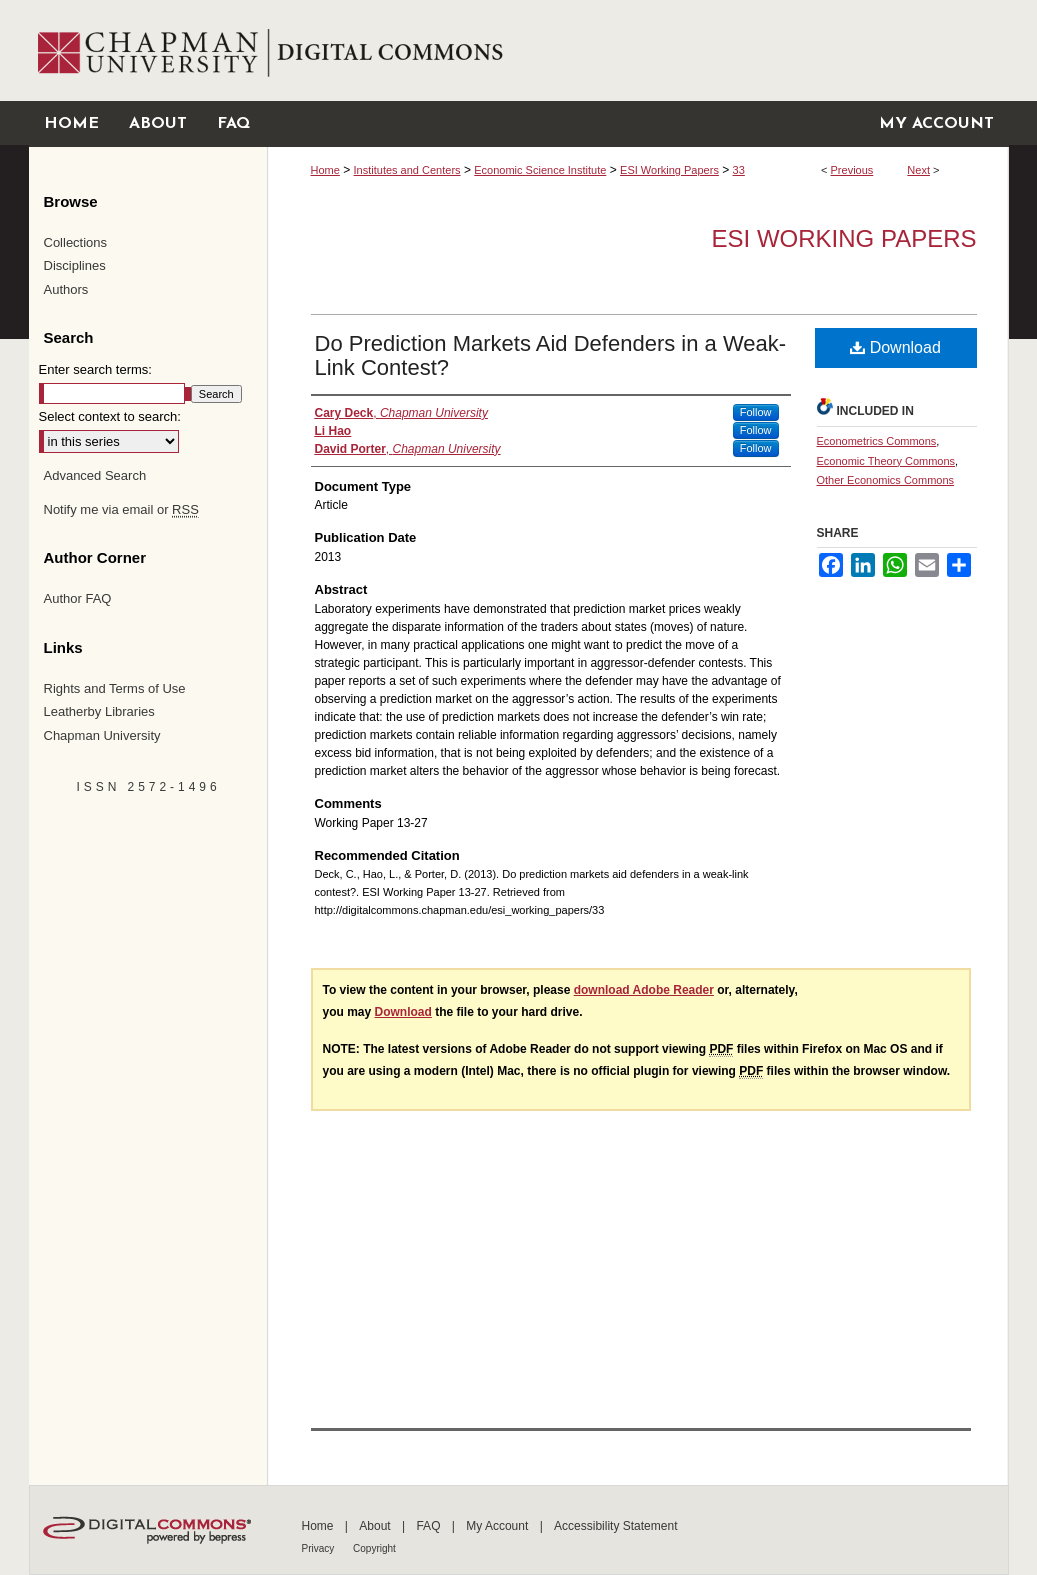  What do you see at coordinates (739, 170) in the screenshot?
I see `33` at bounding box center [739, 170].